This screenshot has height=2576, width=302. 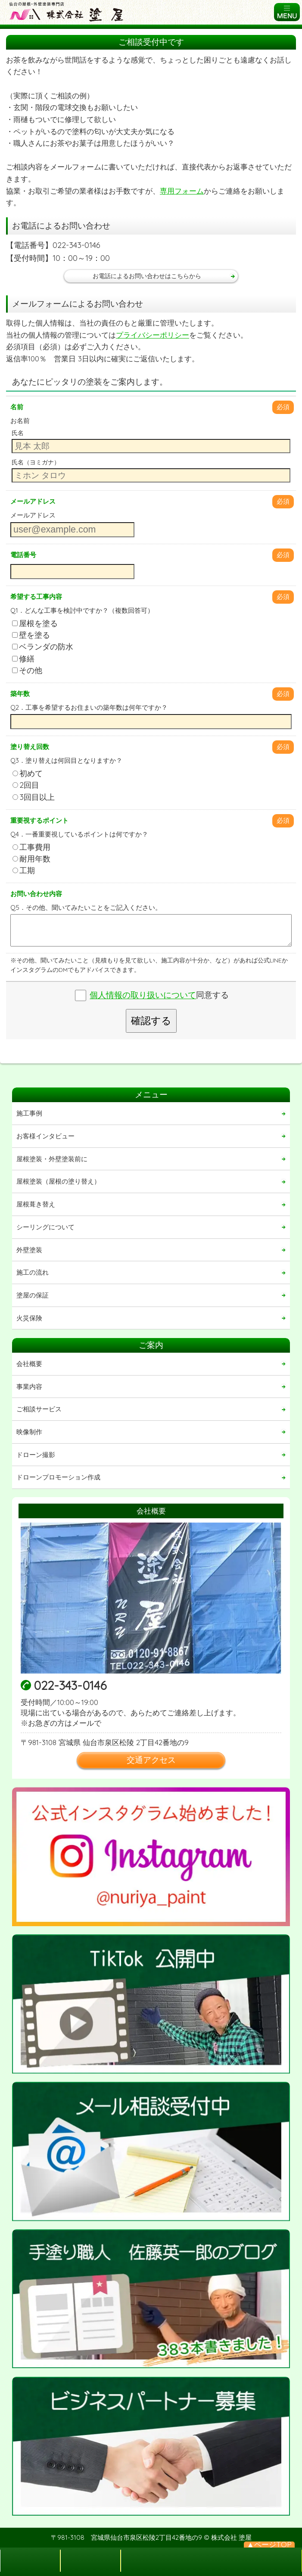 I want to click on 屋根塗装・外壁塗装前に, so click(x=51, y=1159).